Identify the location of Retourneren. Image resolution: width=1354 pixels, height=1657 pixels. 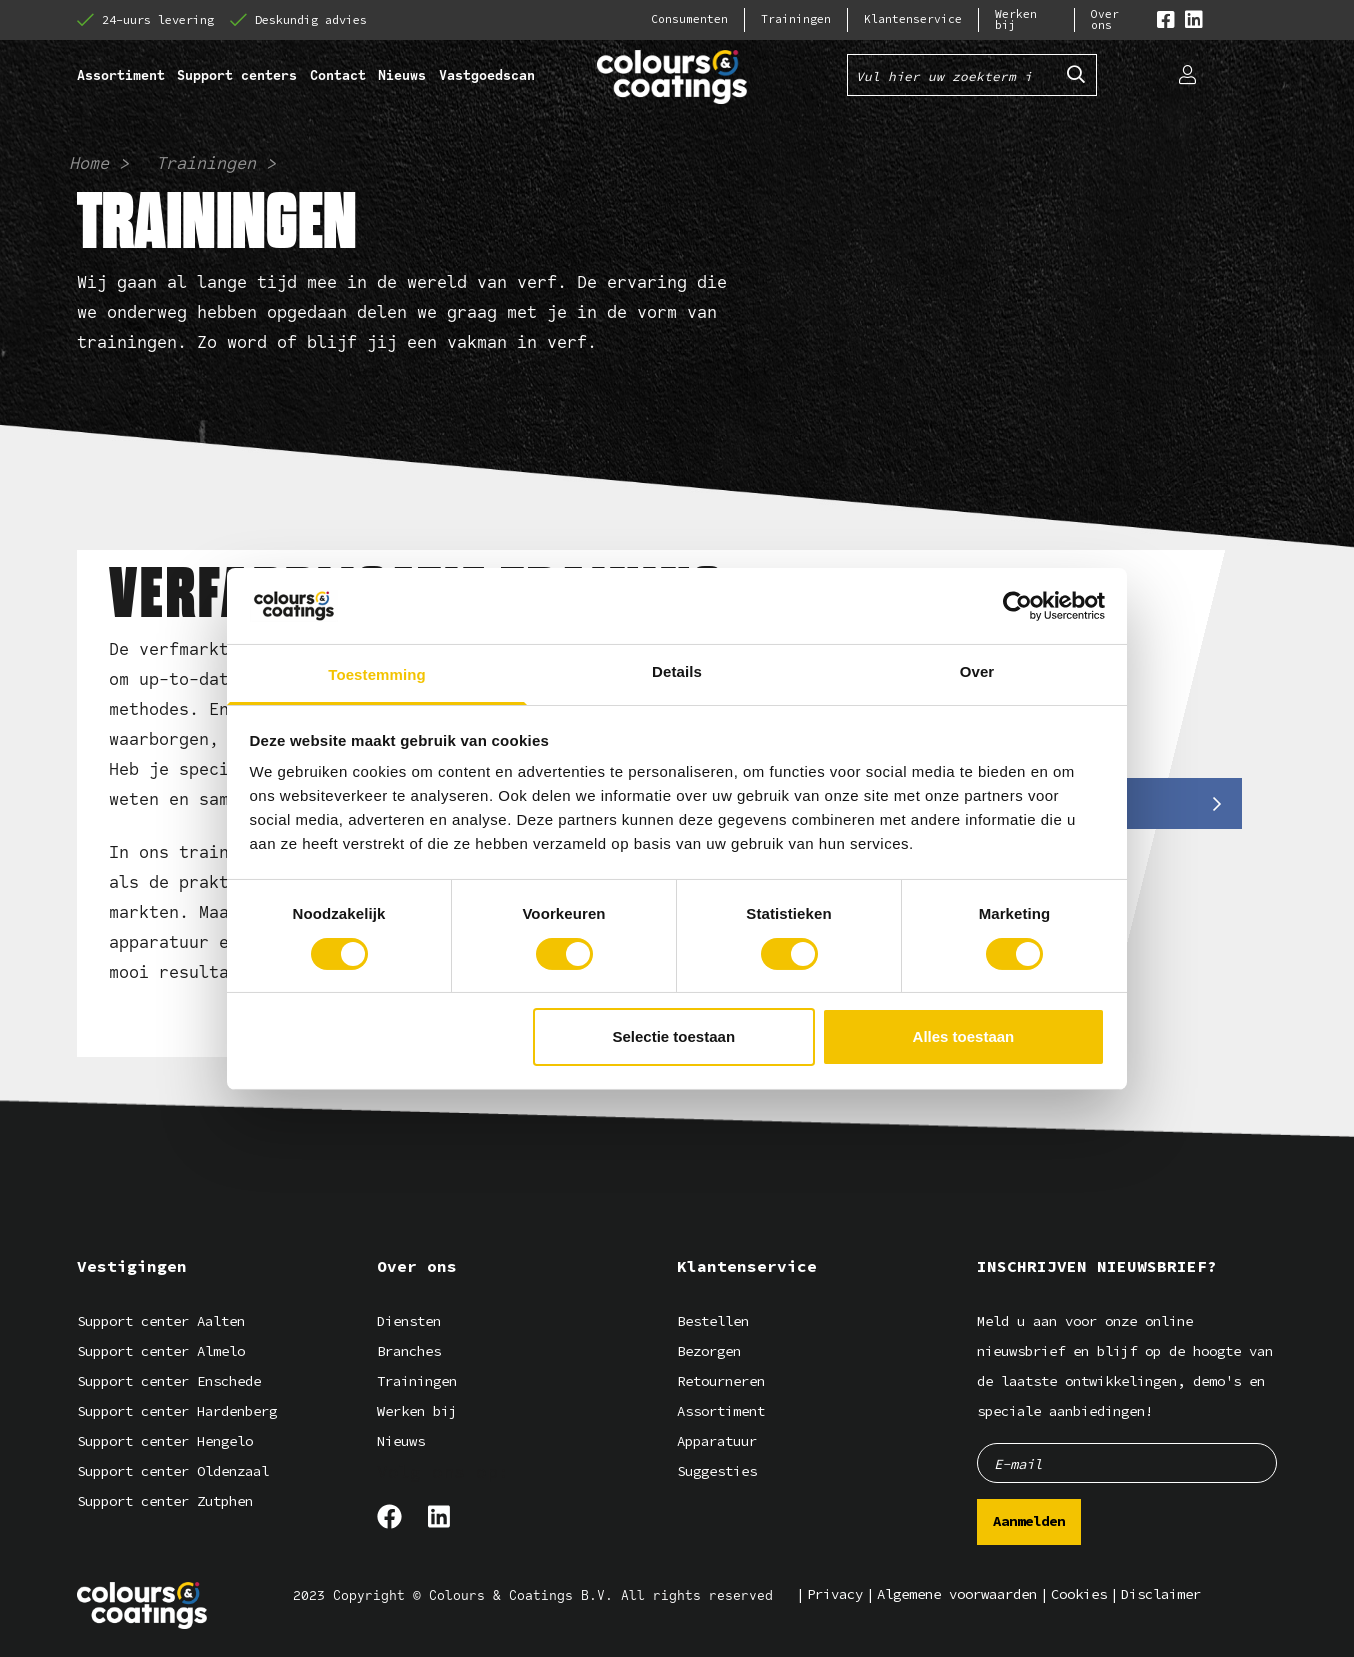
(721, 1381).